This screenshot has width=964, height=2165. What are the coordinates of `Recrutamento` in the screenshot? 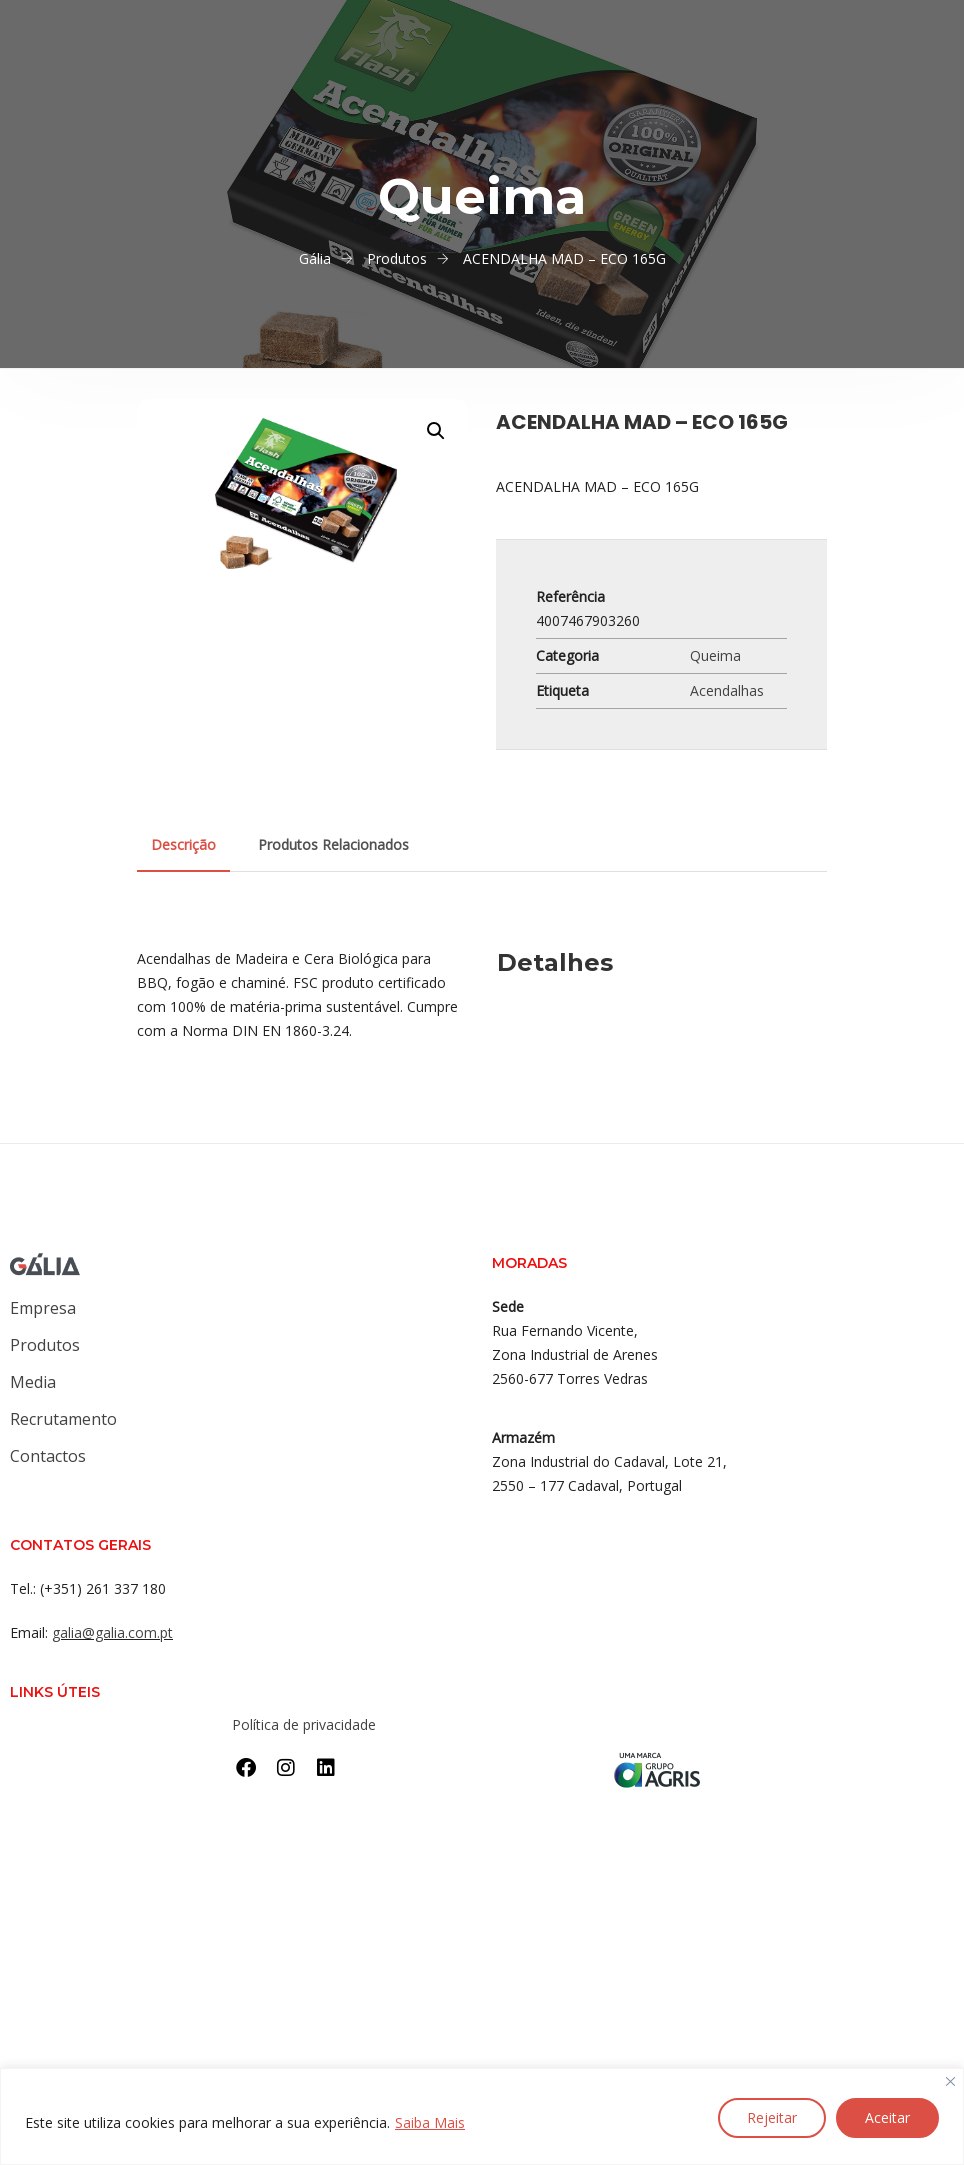 It's located at (63, 1419).